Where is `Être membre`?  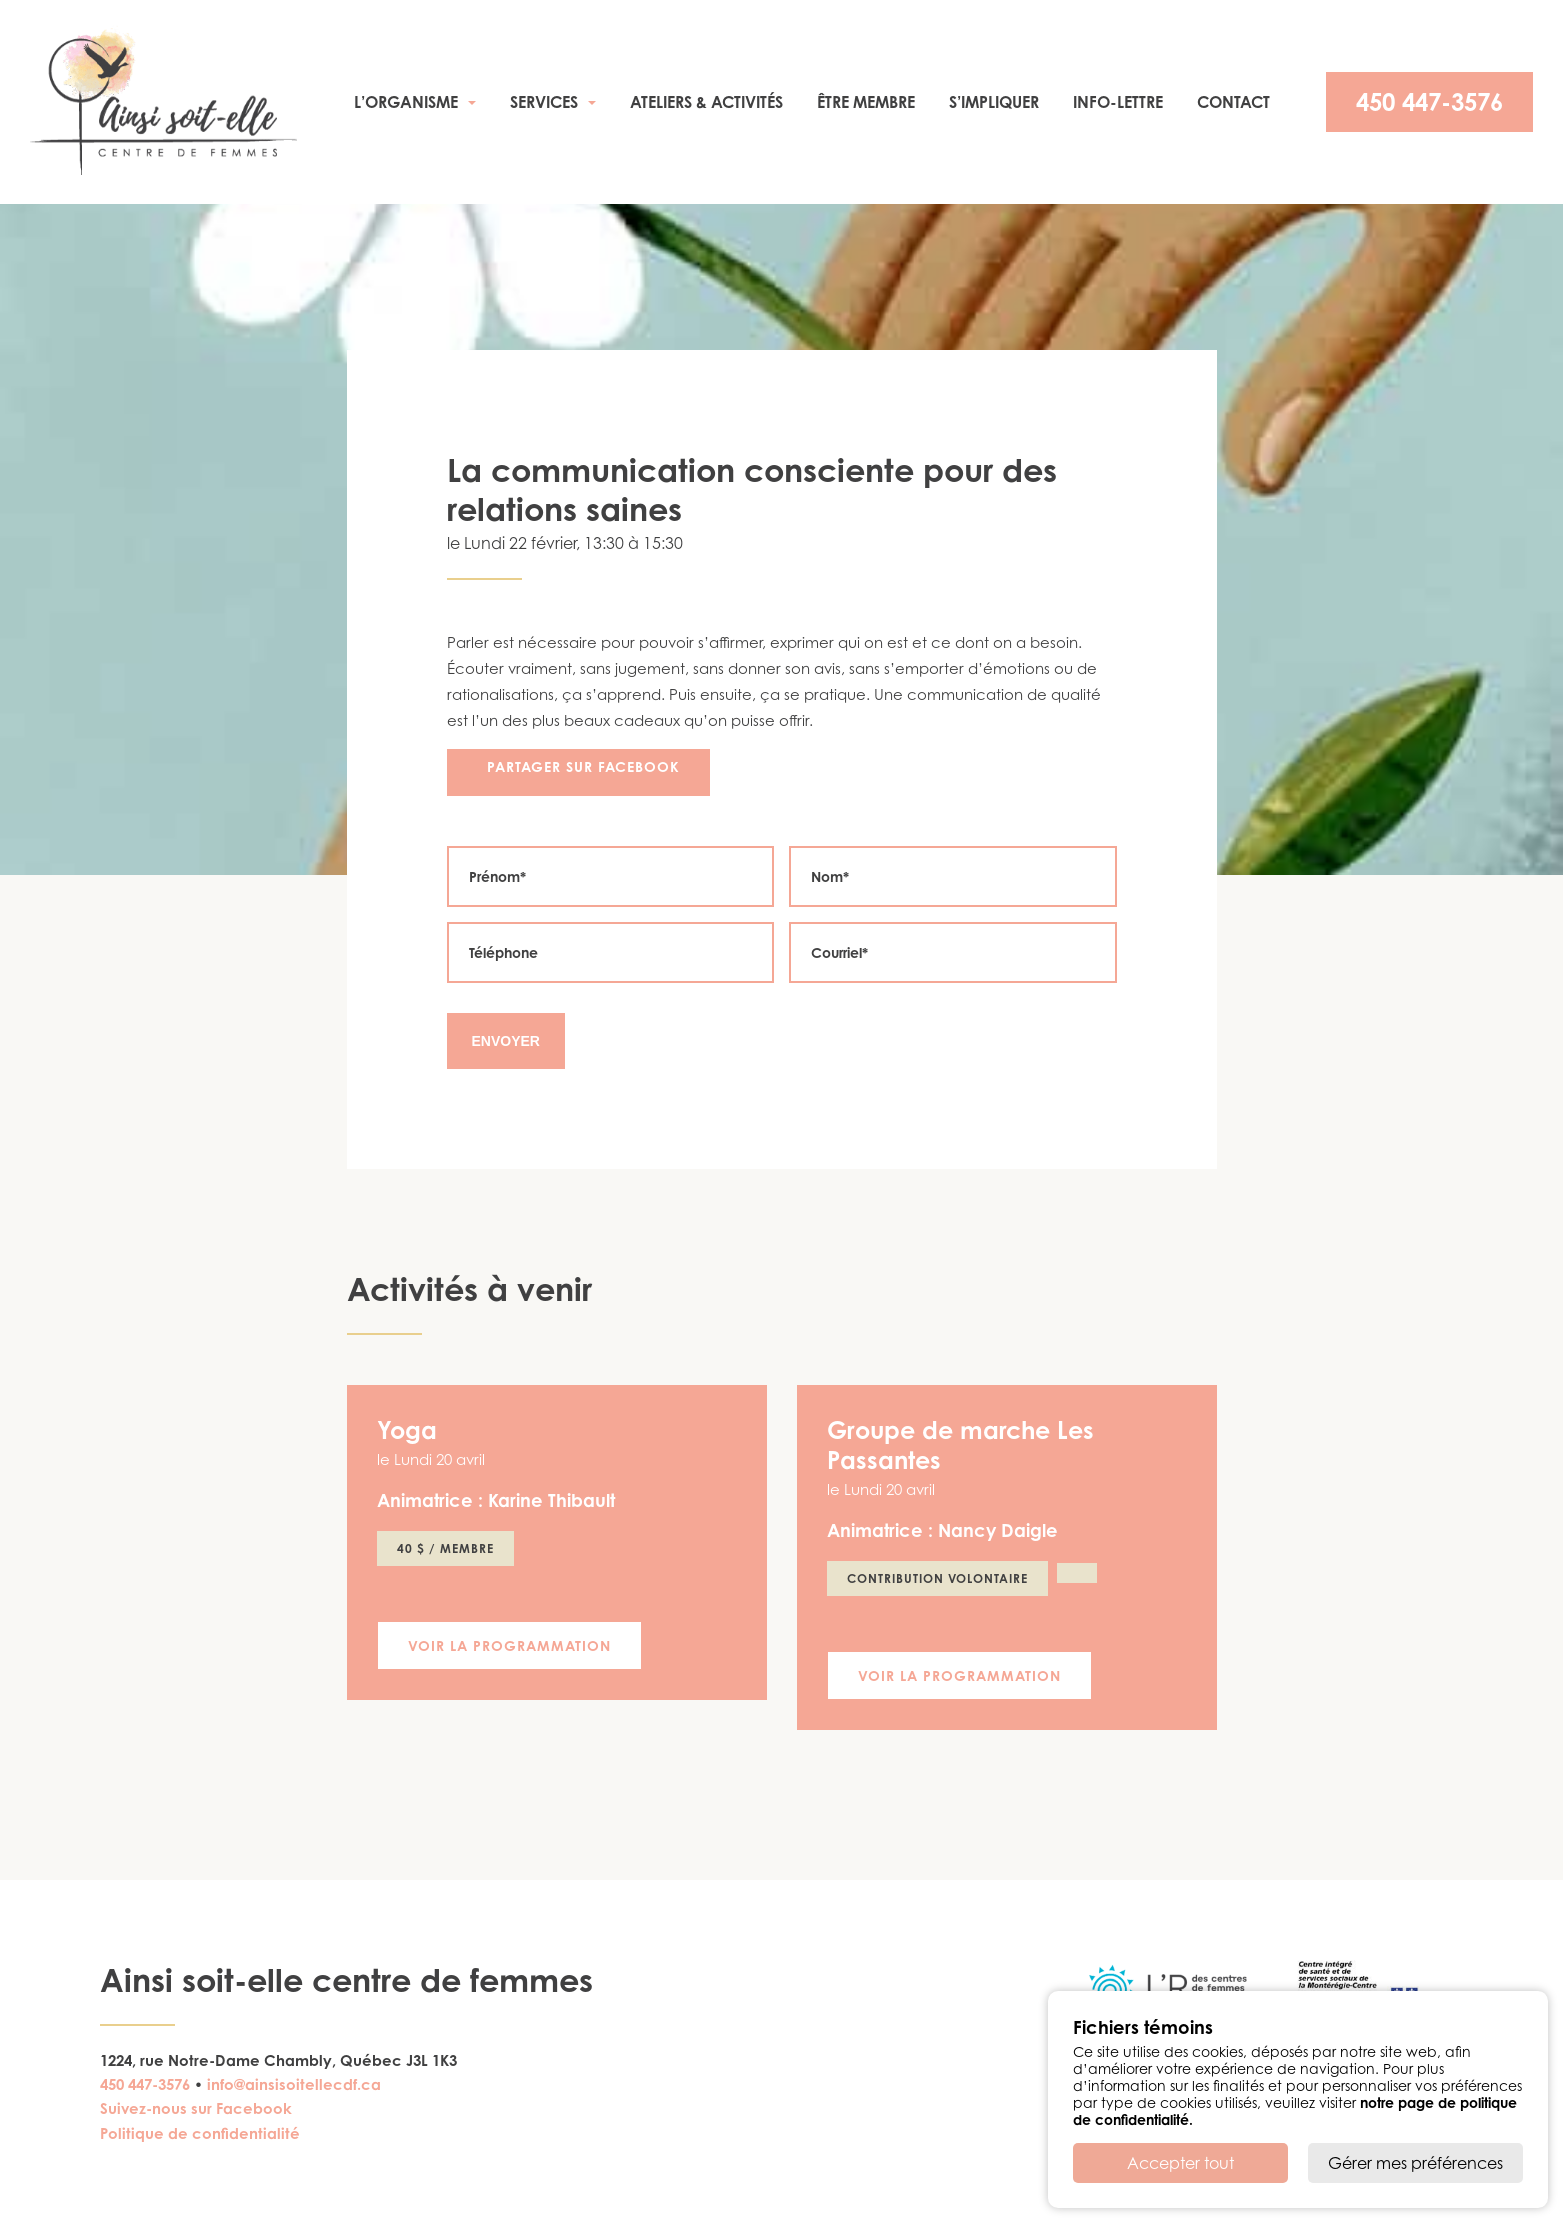 Être membre is located at coordinates (866, 102).